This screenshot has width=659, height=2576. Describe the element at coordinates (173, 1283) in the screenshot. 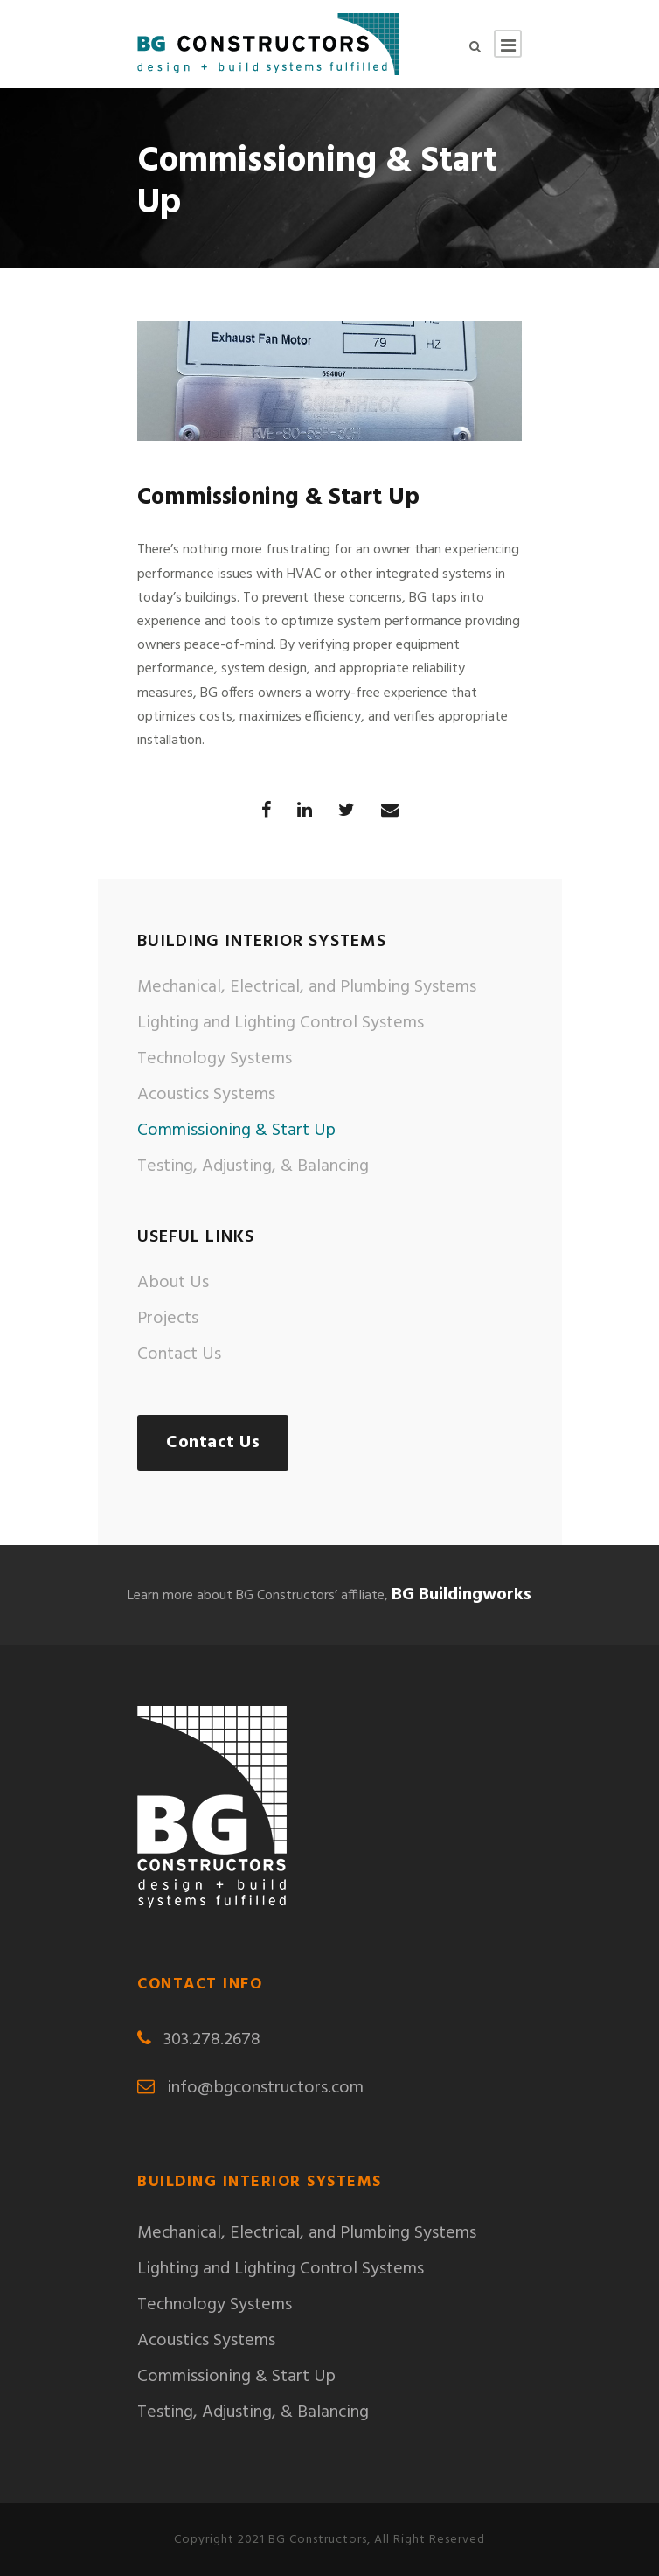

I see `About Us` at that location.